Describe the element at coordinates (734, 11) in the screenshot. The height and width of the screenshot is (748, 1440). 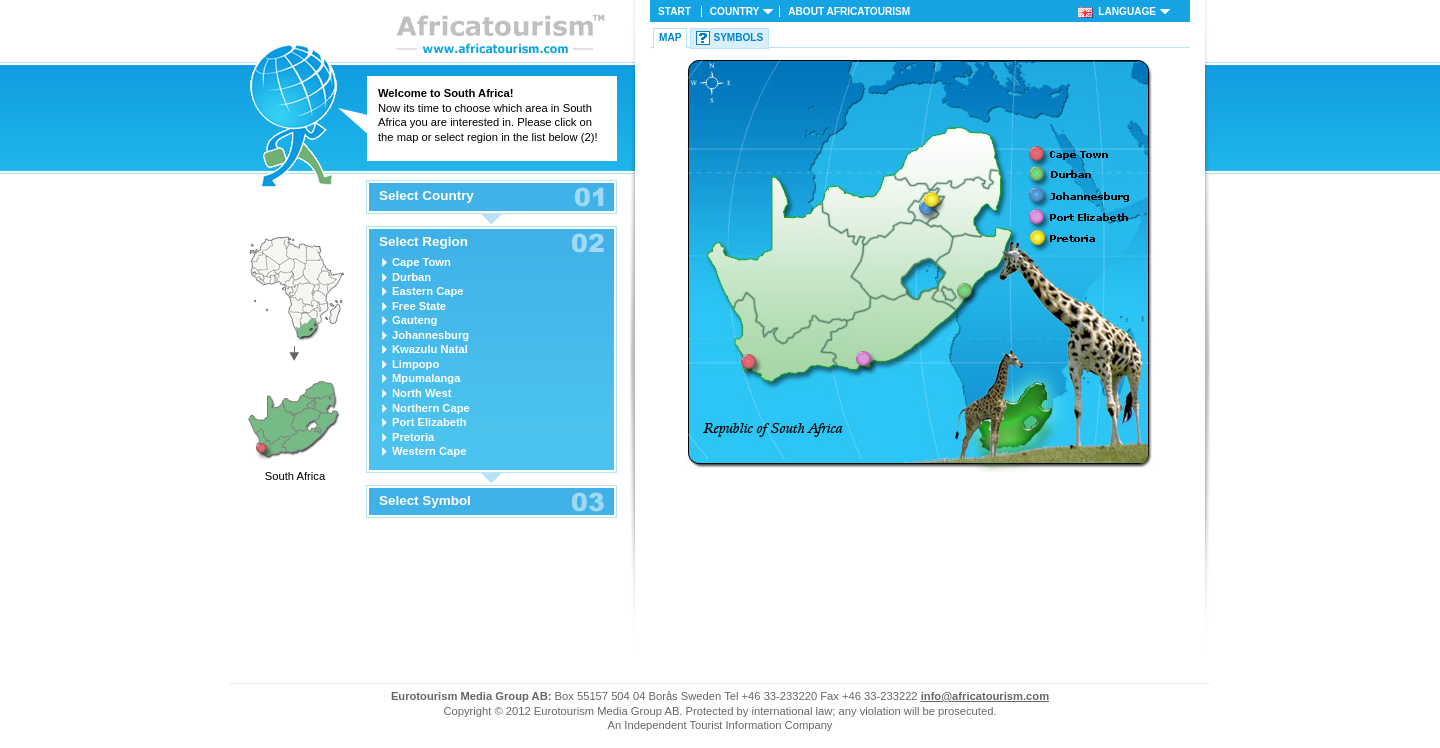
I see `Country` at that location.